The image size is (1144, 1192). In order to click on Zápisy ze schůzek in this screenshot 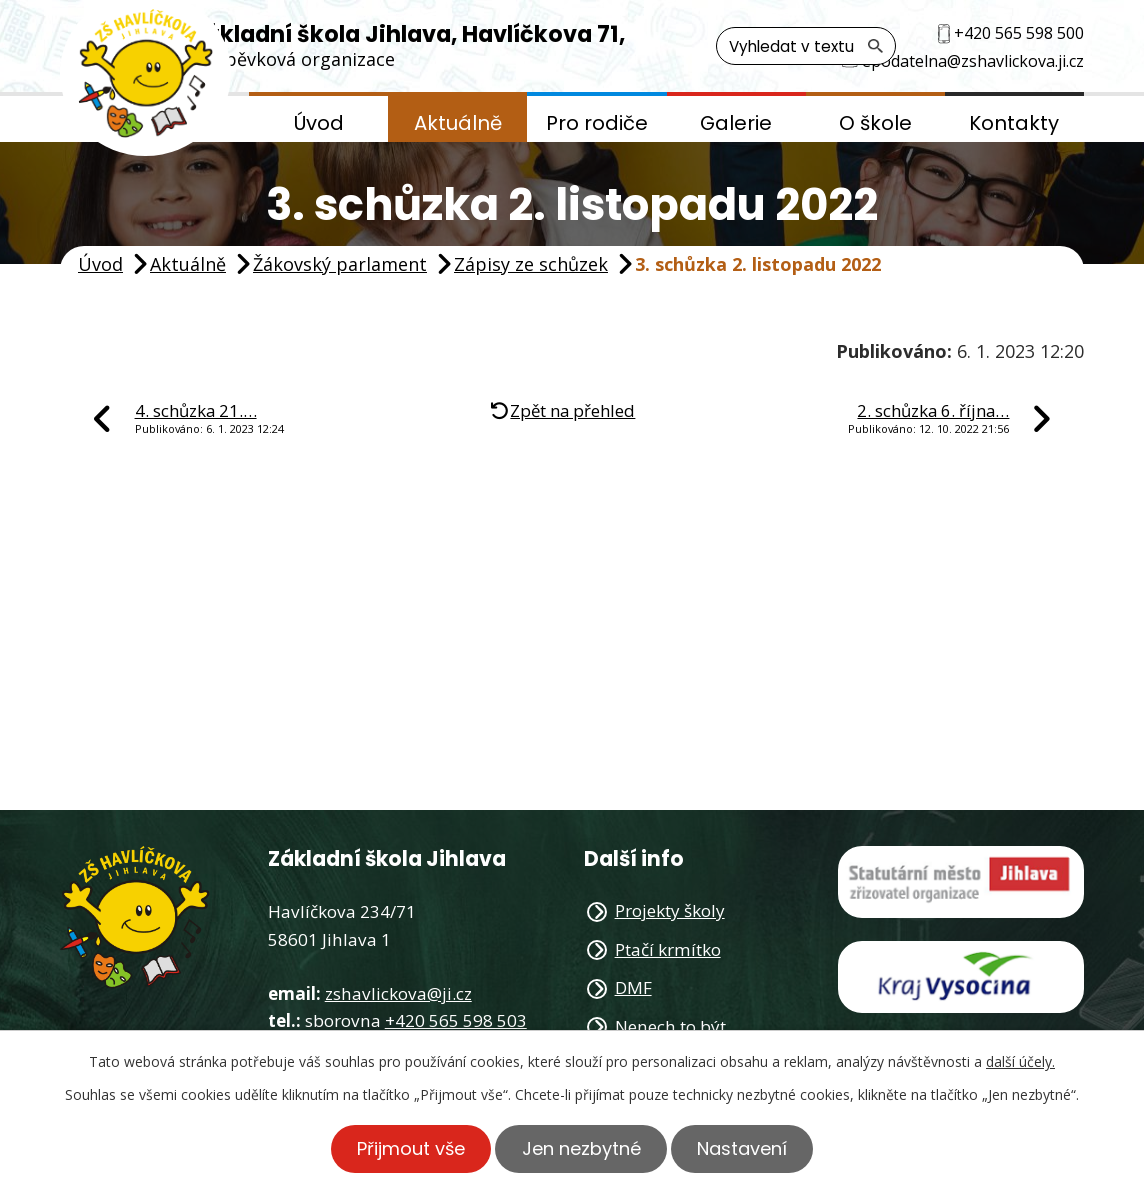, I will do `click(531, 264)`.